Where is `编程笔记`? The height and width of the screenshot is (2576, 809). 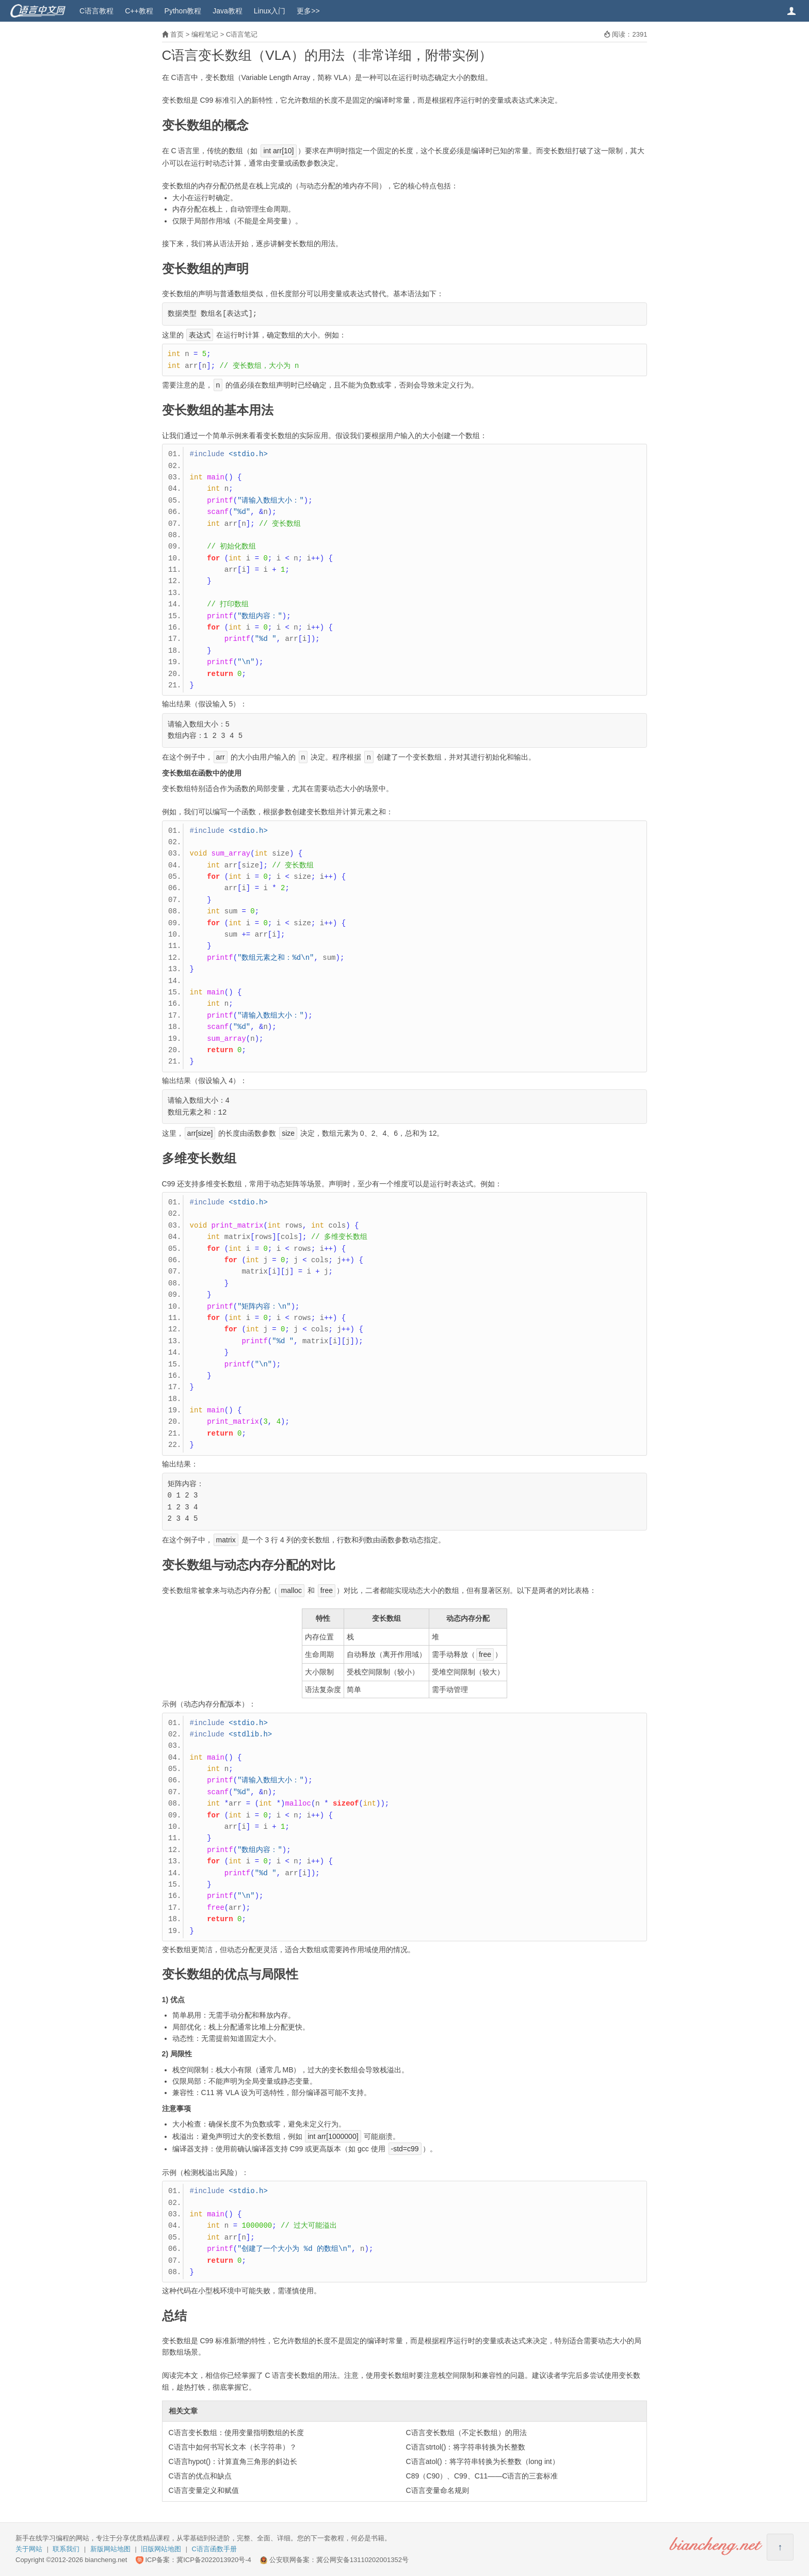 编程笔记 is located at coordinates (204, 34).